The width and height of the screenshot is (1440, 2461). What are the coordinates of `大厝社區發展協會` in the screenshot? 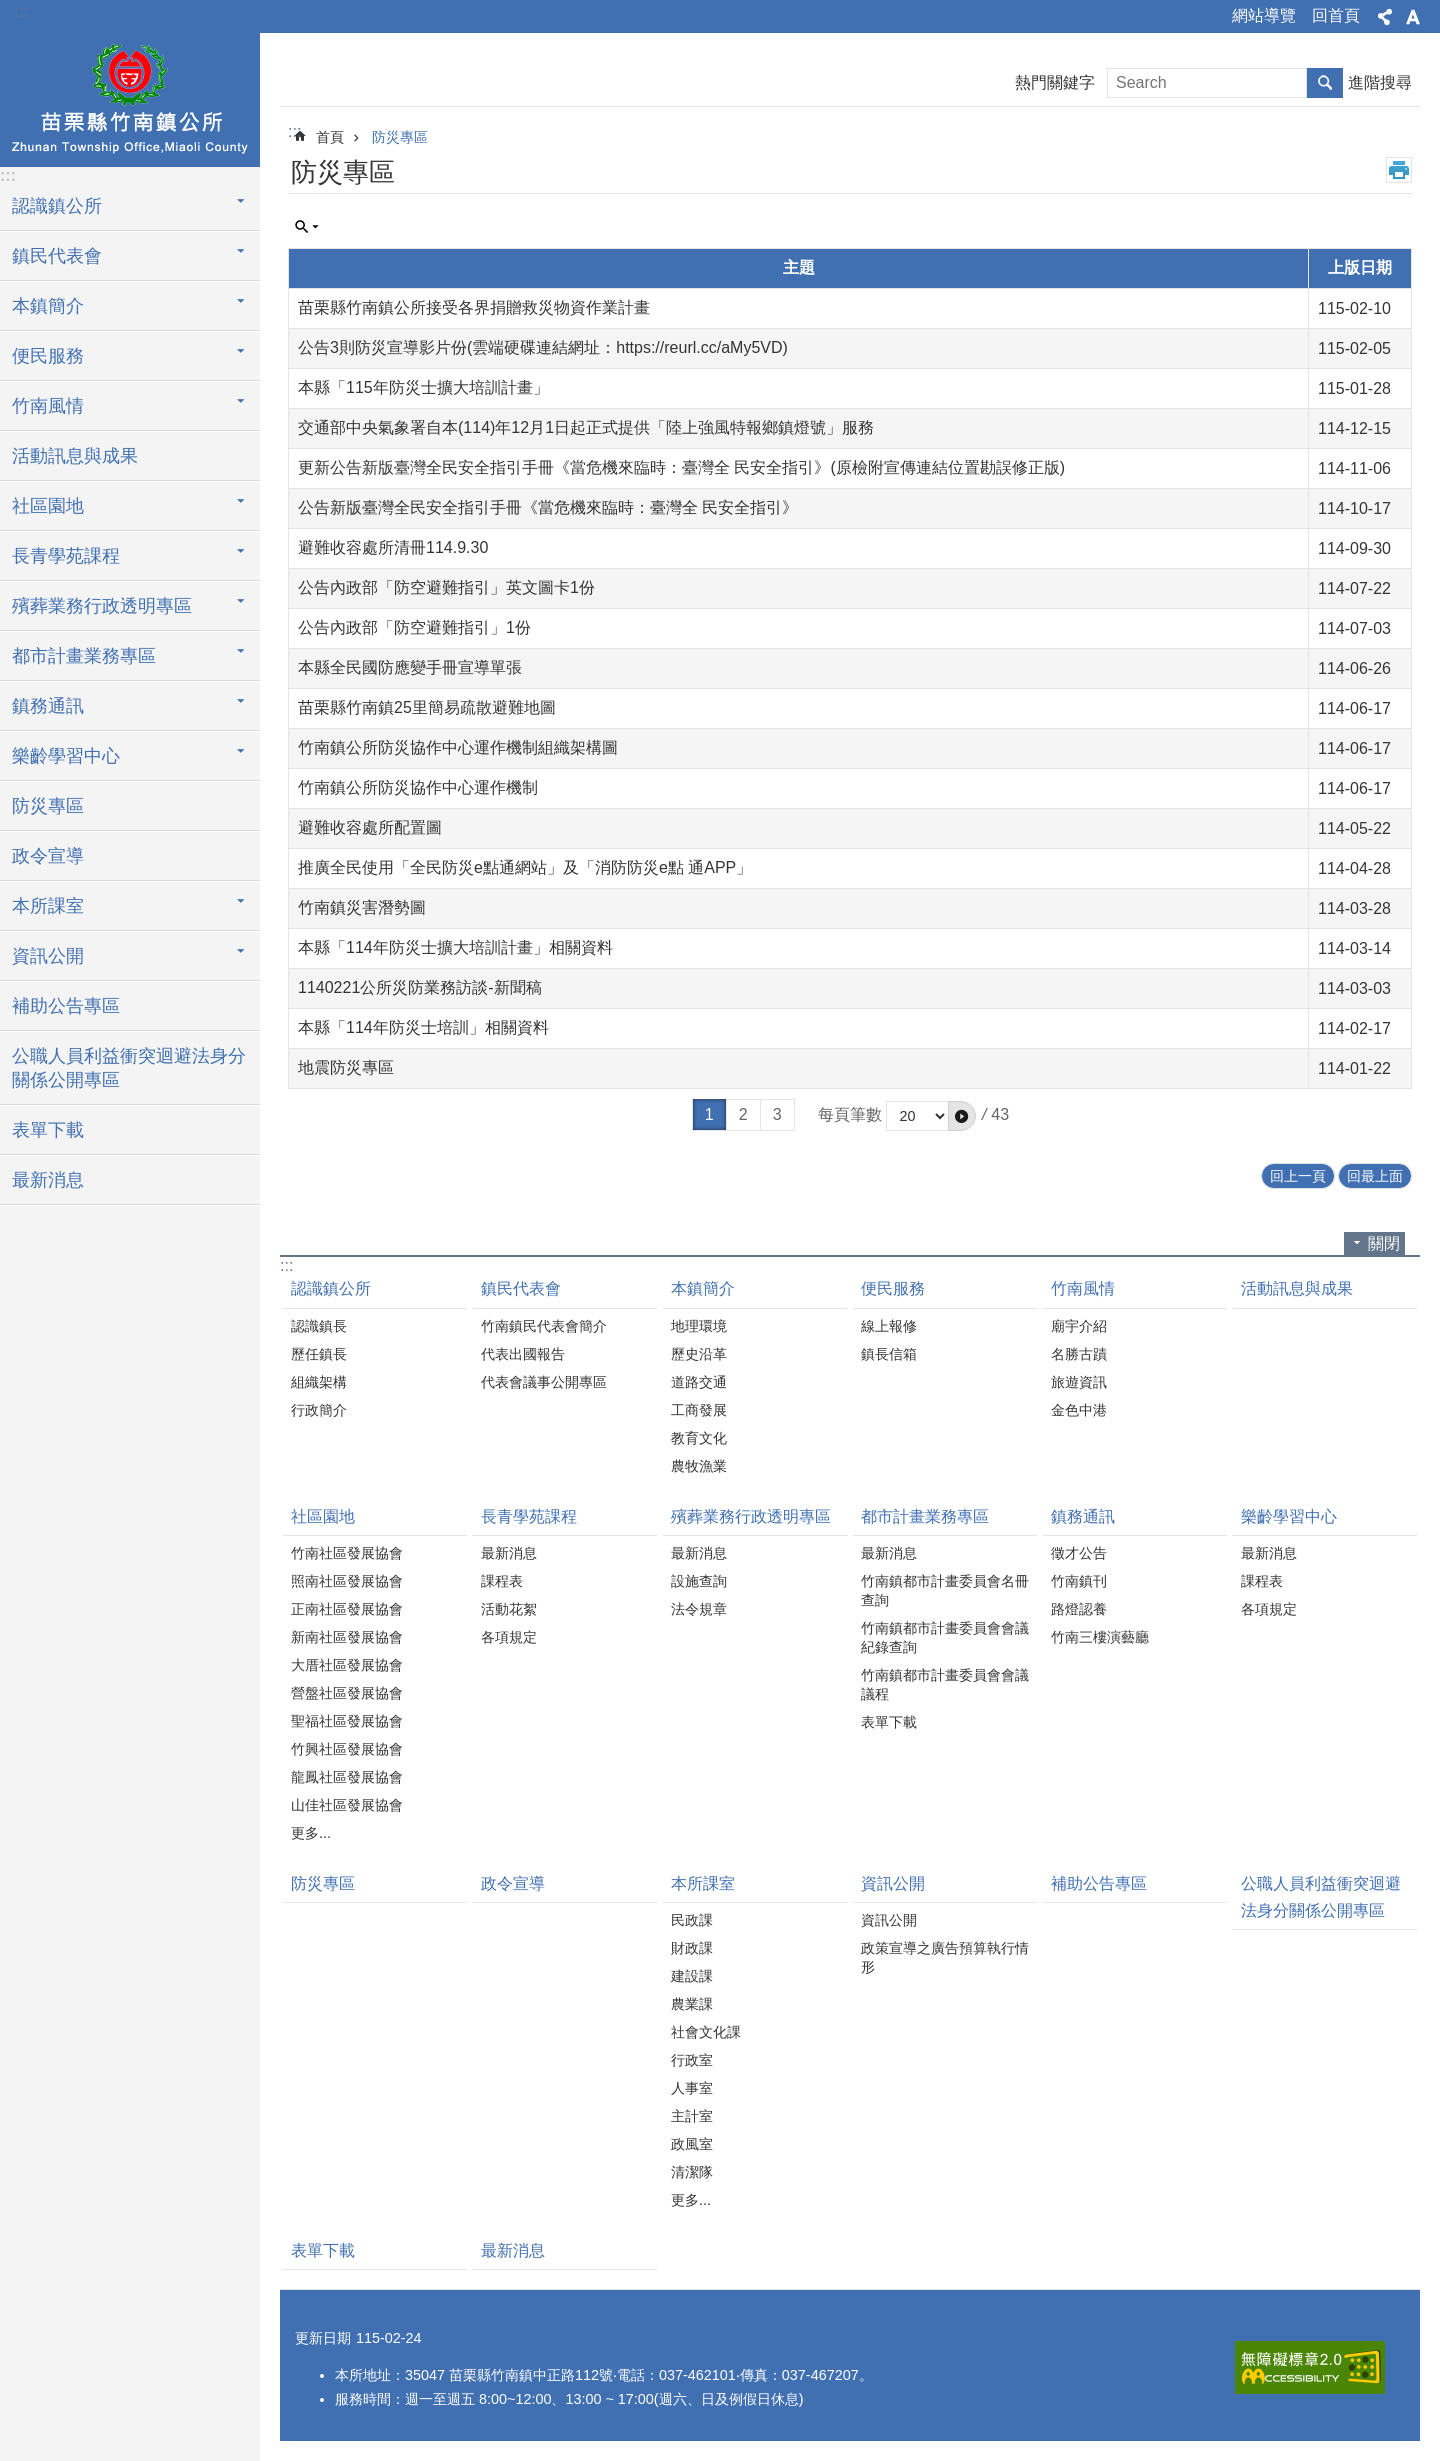 It's located at (347, 1665).